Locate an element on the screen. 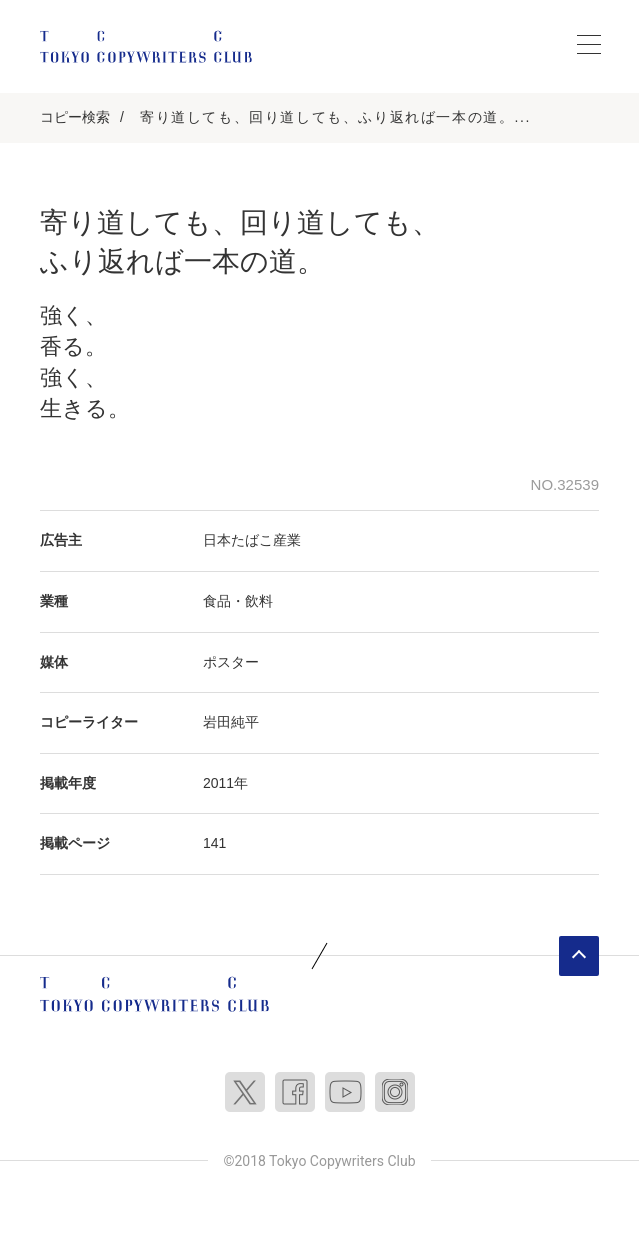 This screenshot has width=639, height=1252. ページトップへ is located at coordinates (579, 956).